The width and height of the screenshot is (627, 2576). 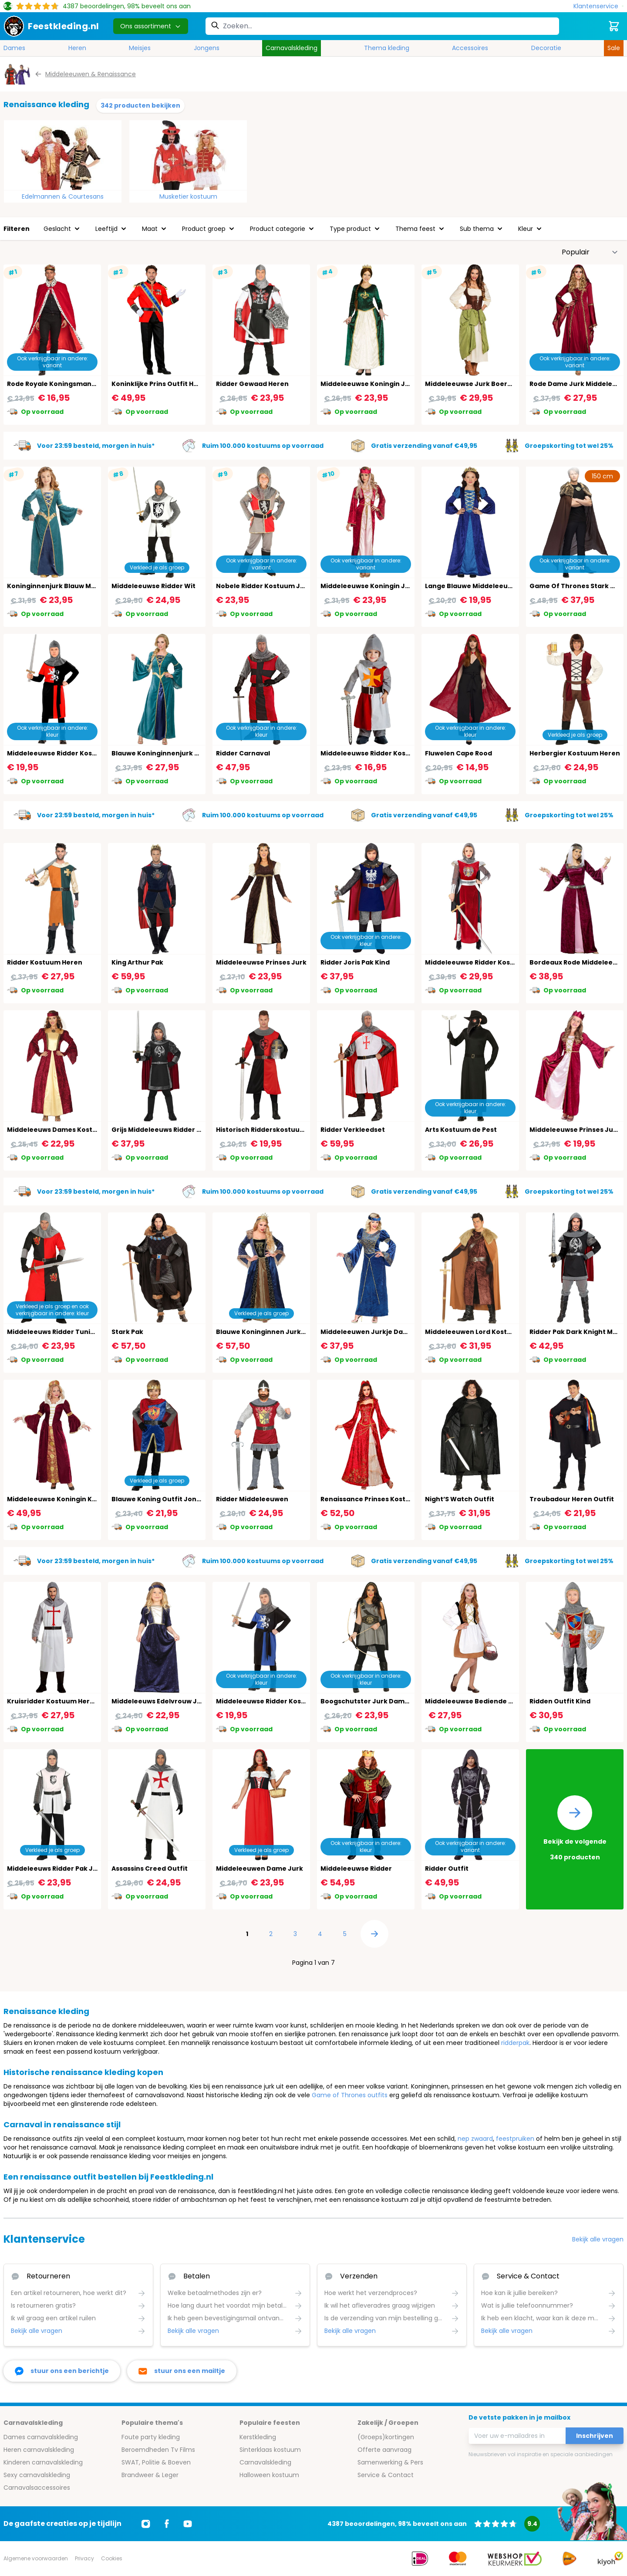 What do you see at coordinates (370, 1499) in the screenshot?
I see `Renaissance Prinses Kostuum` at bounding box center [370, 1499].